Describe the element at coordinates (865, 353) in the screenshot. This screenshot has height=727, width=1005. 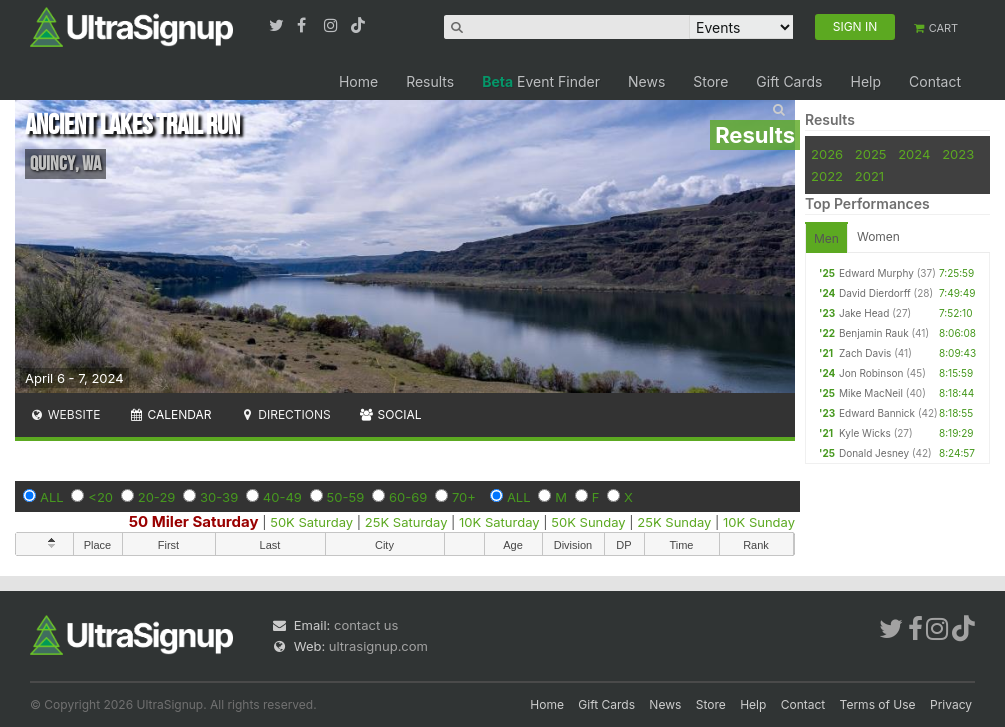
I see `Zach Davis` at that location.